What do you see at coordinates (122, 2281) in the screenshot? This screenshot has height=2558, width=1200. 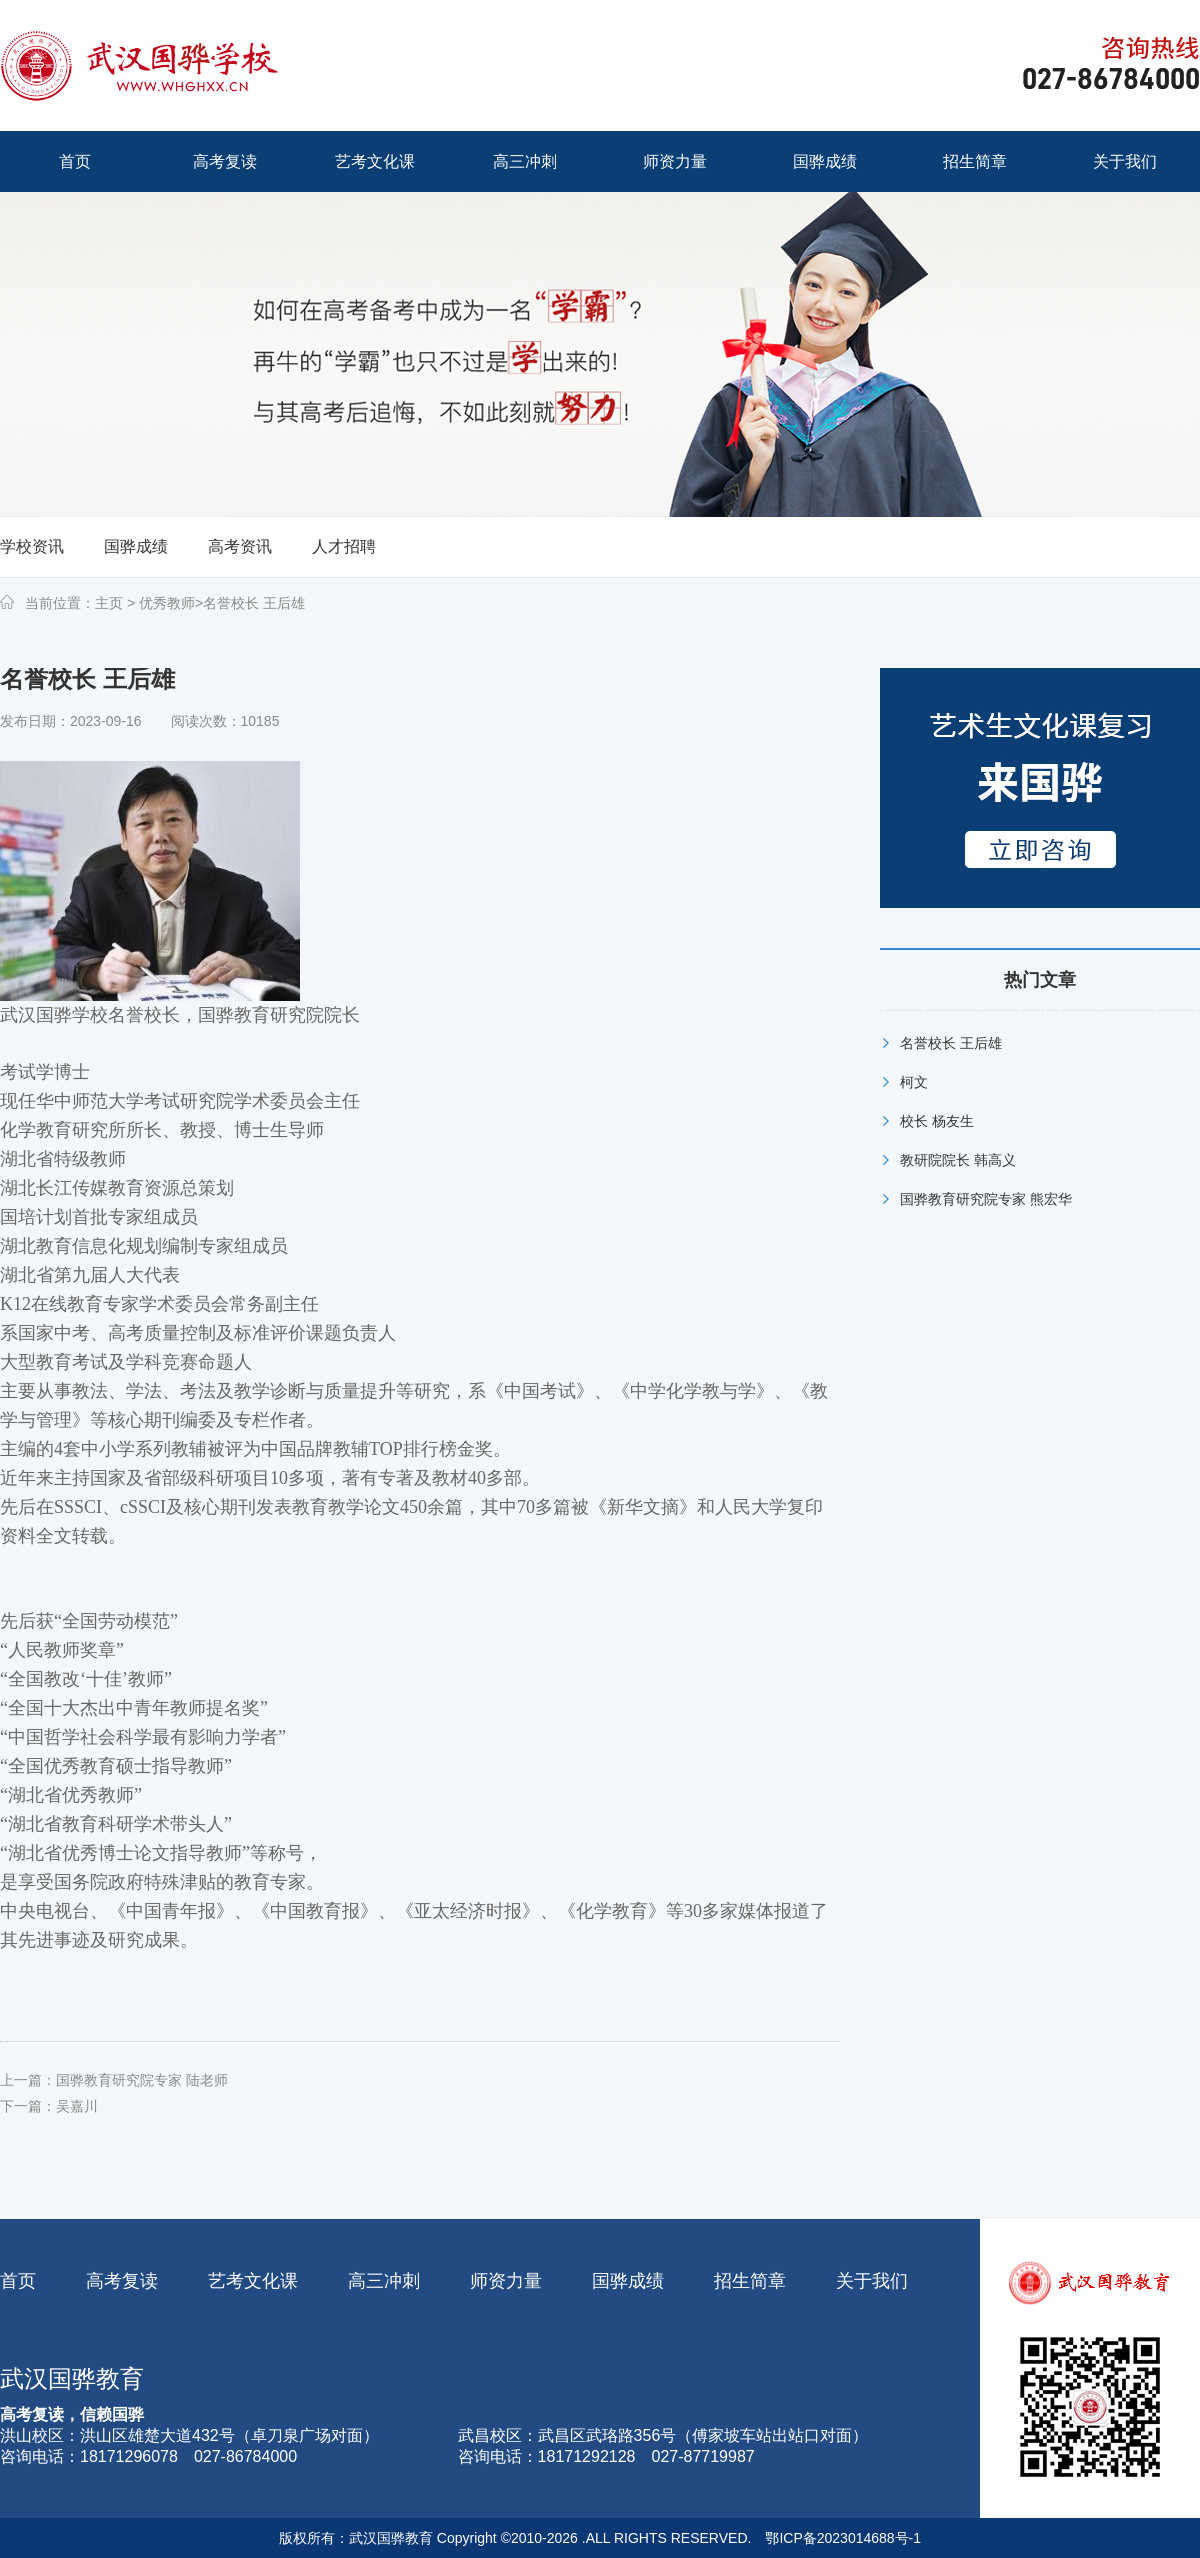 I see `高考复读` at bounding box center [122, 2281].